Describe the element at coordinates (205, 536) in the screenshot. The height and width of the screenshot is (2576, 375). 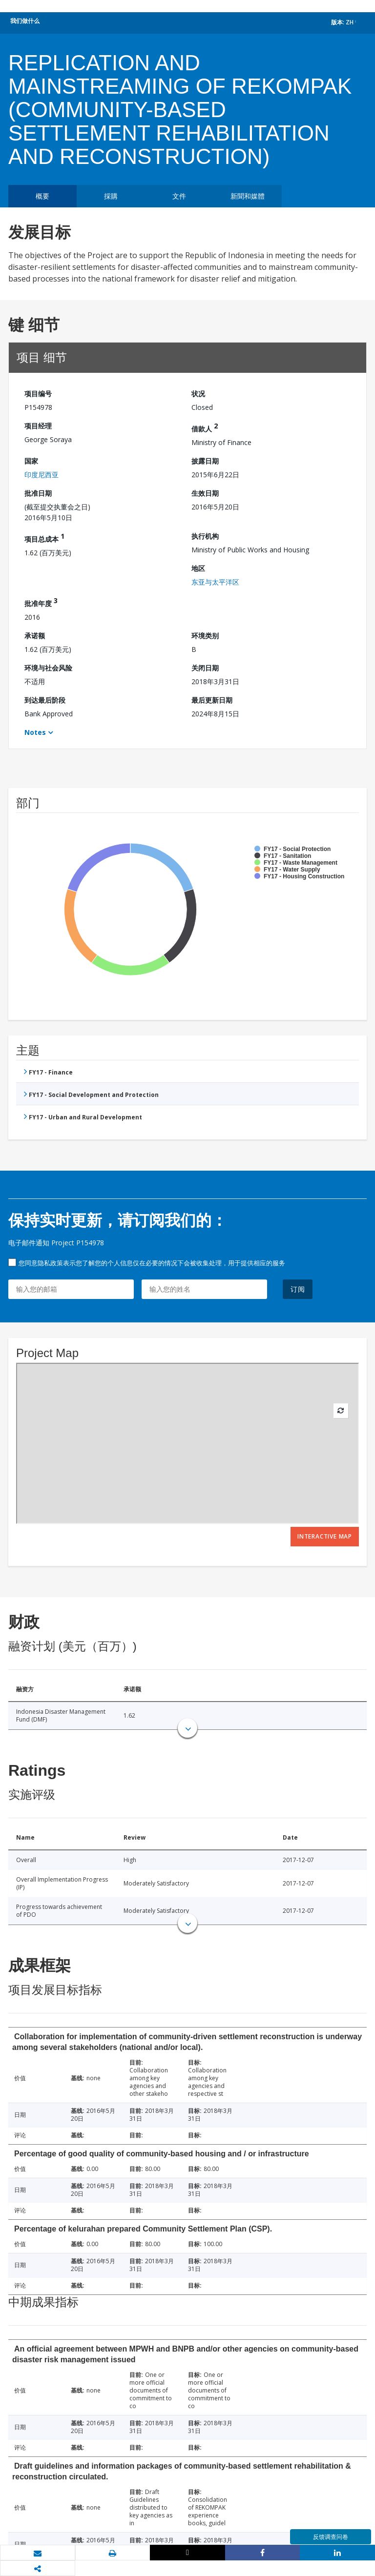
I see `执行机构` at that location.